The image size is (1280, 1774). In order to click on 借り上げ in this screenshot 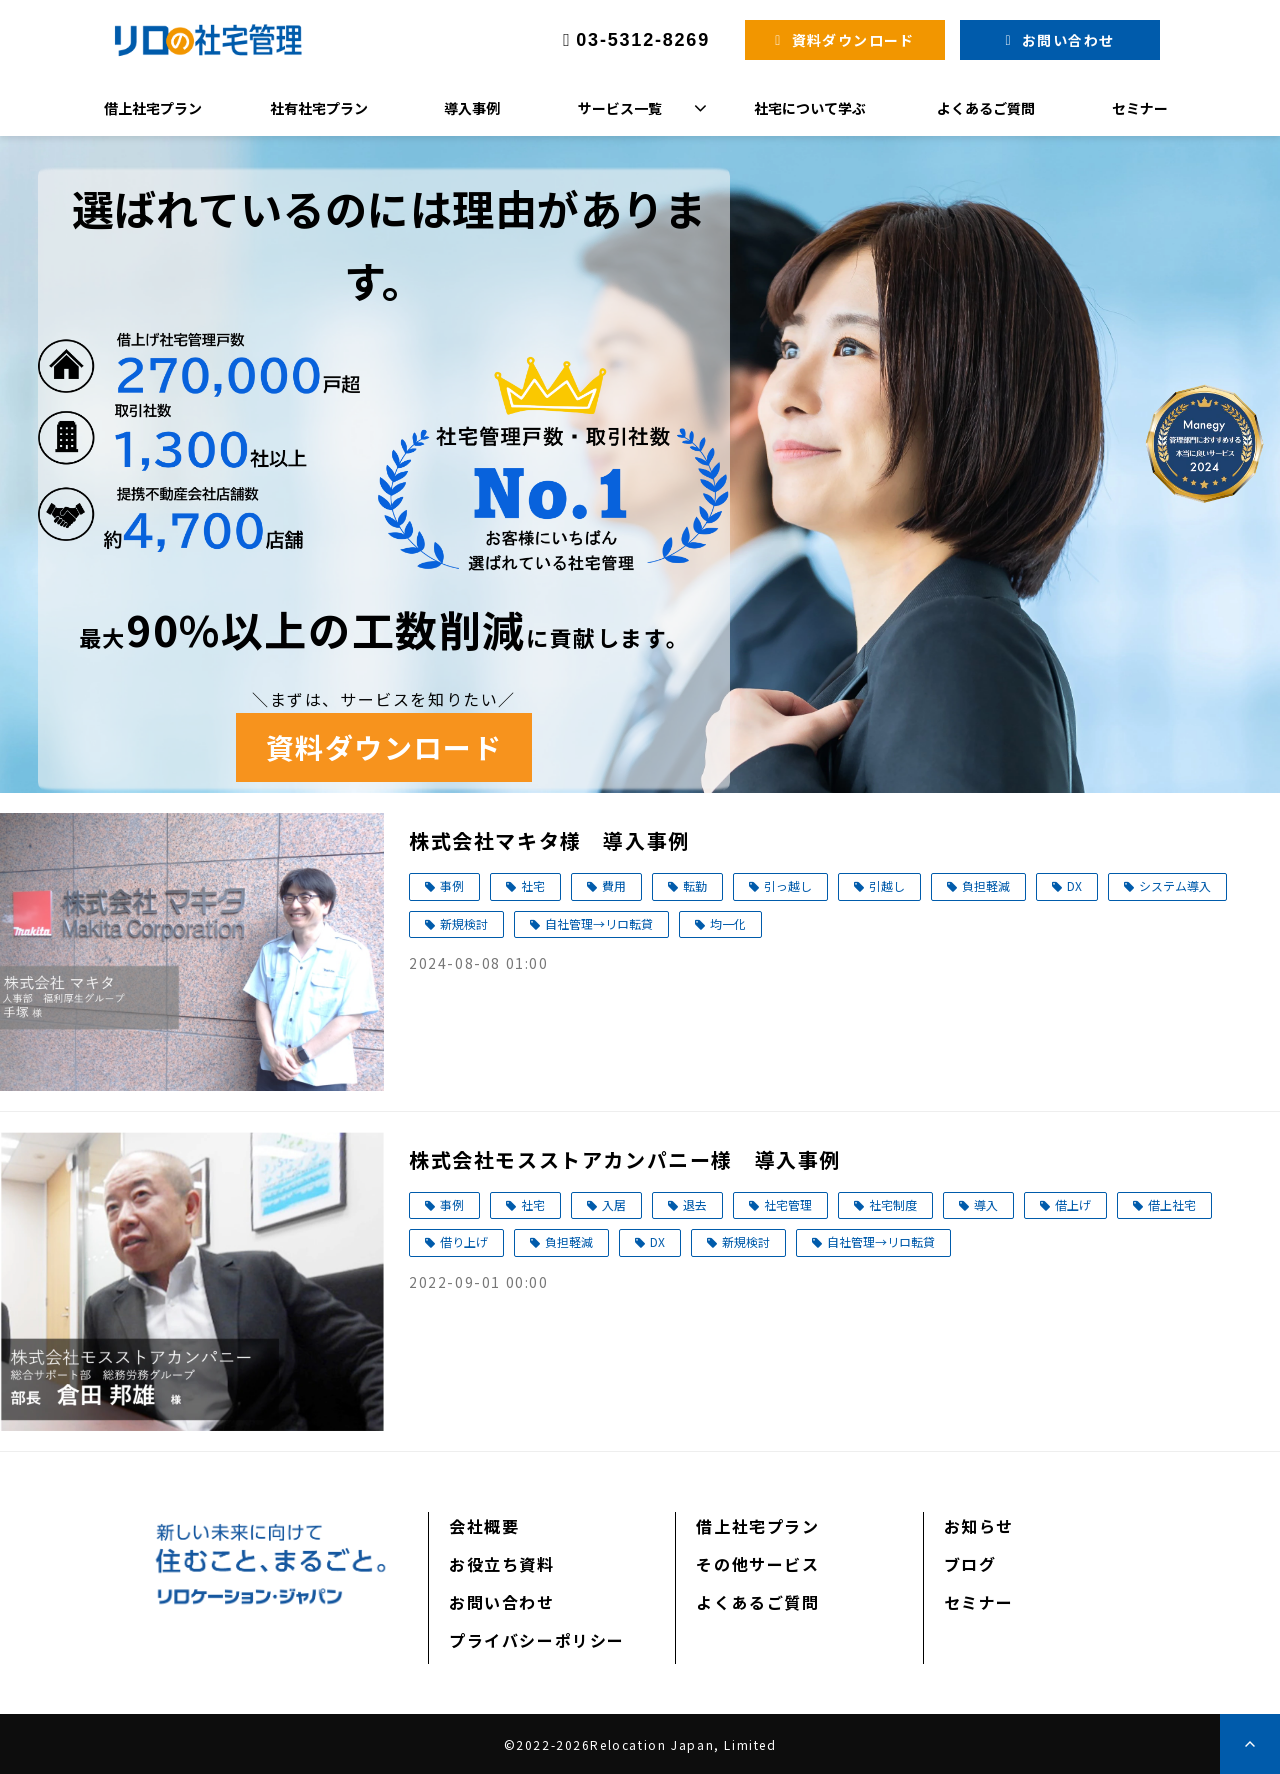, I will do `click(464, 1241)`.